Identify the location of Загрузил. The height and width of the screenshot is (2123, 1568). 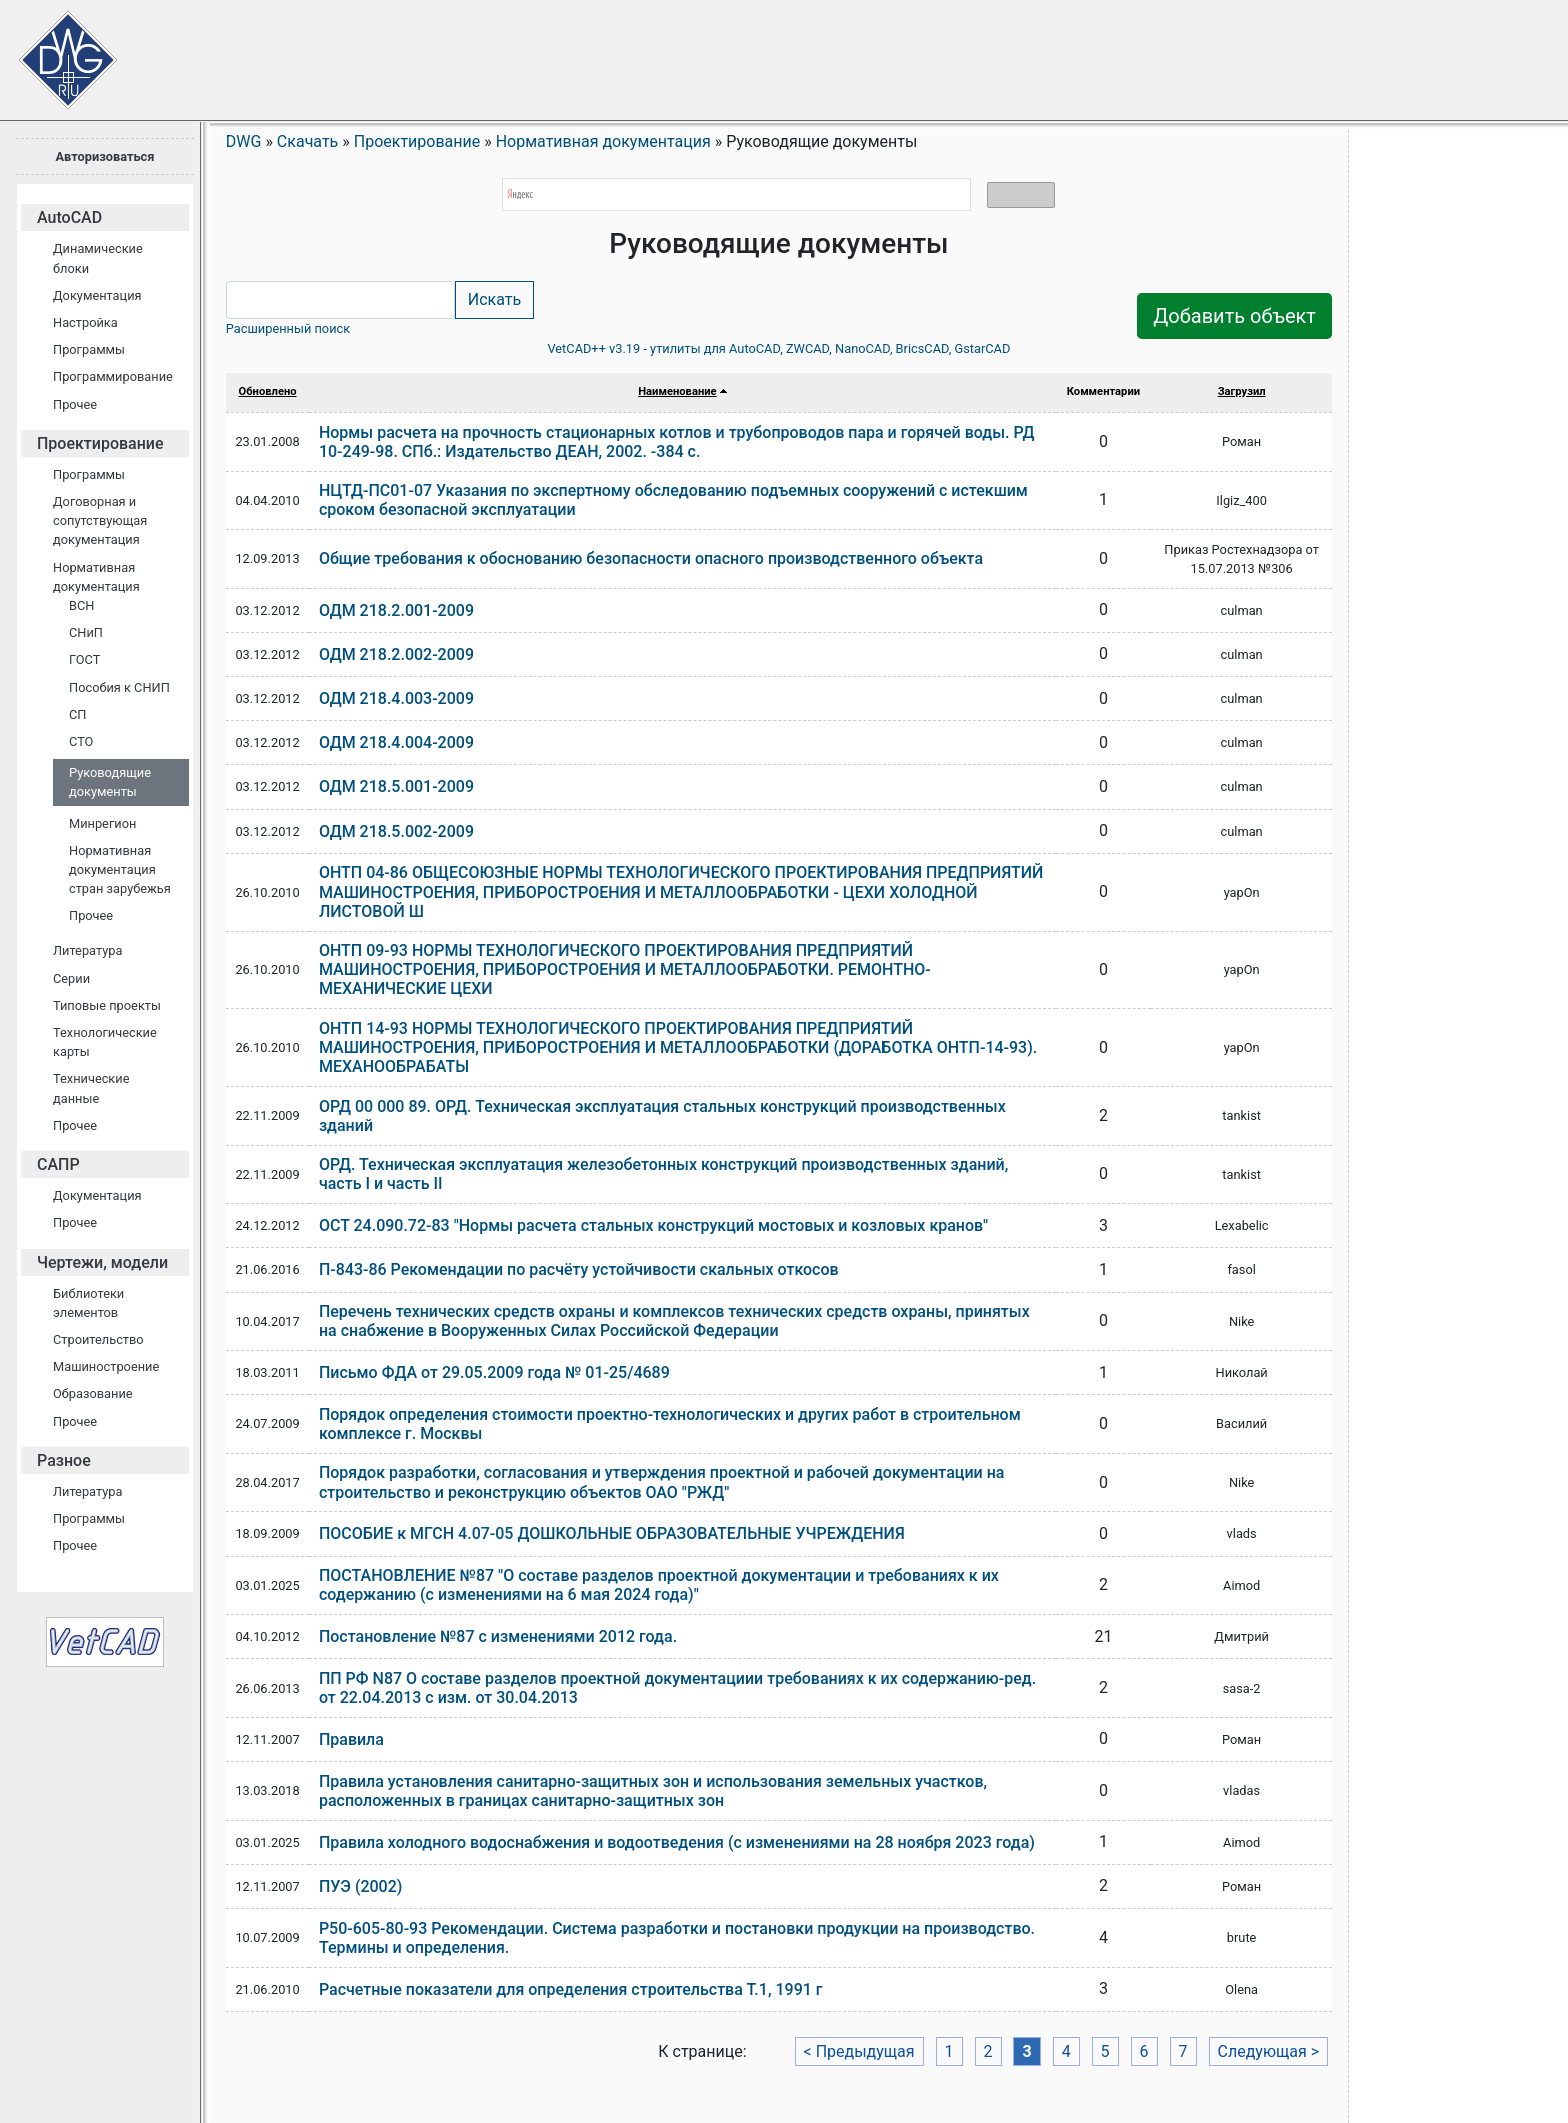
(1242, 391).